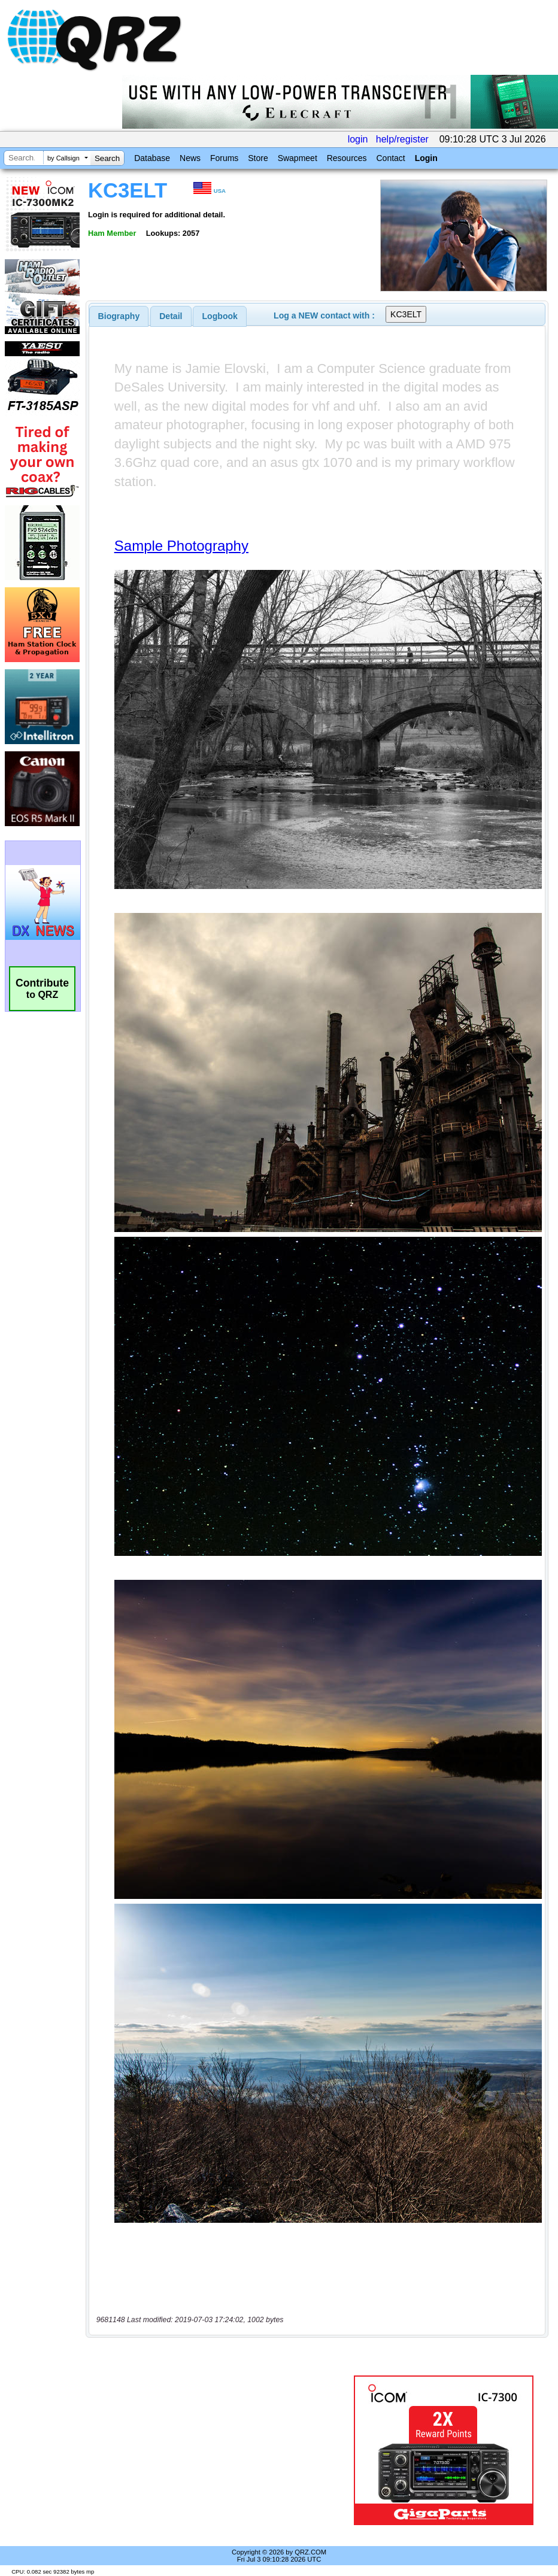 Image resolution: width=558 pixels, height=2576 pixels. I want to click on Resources, so click(347, 158).